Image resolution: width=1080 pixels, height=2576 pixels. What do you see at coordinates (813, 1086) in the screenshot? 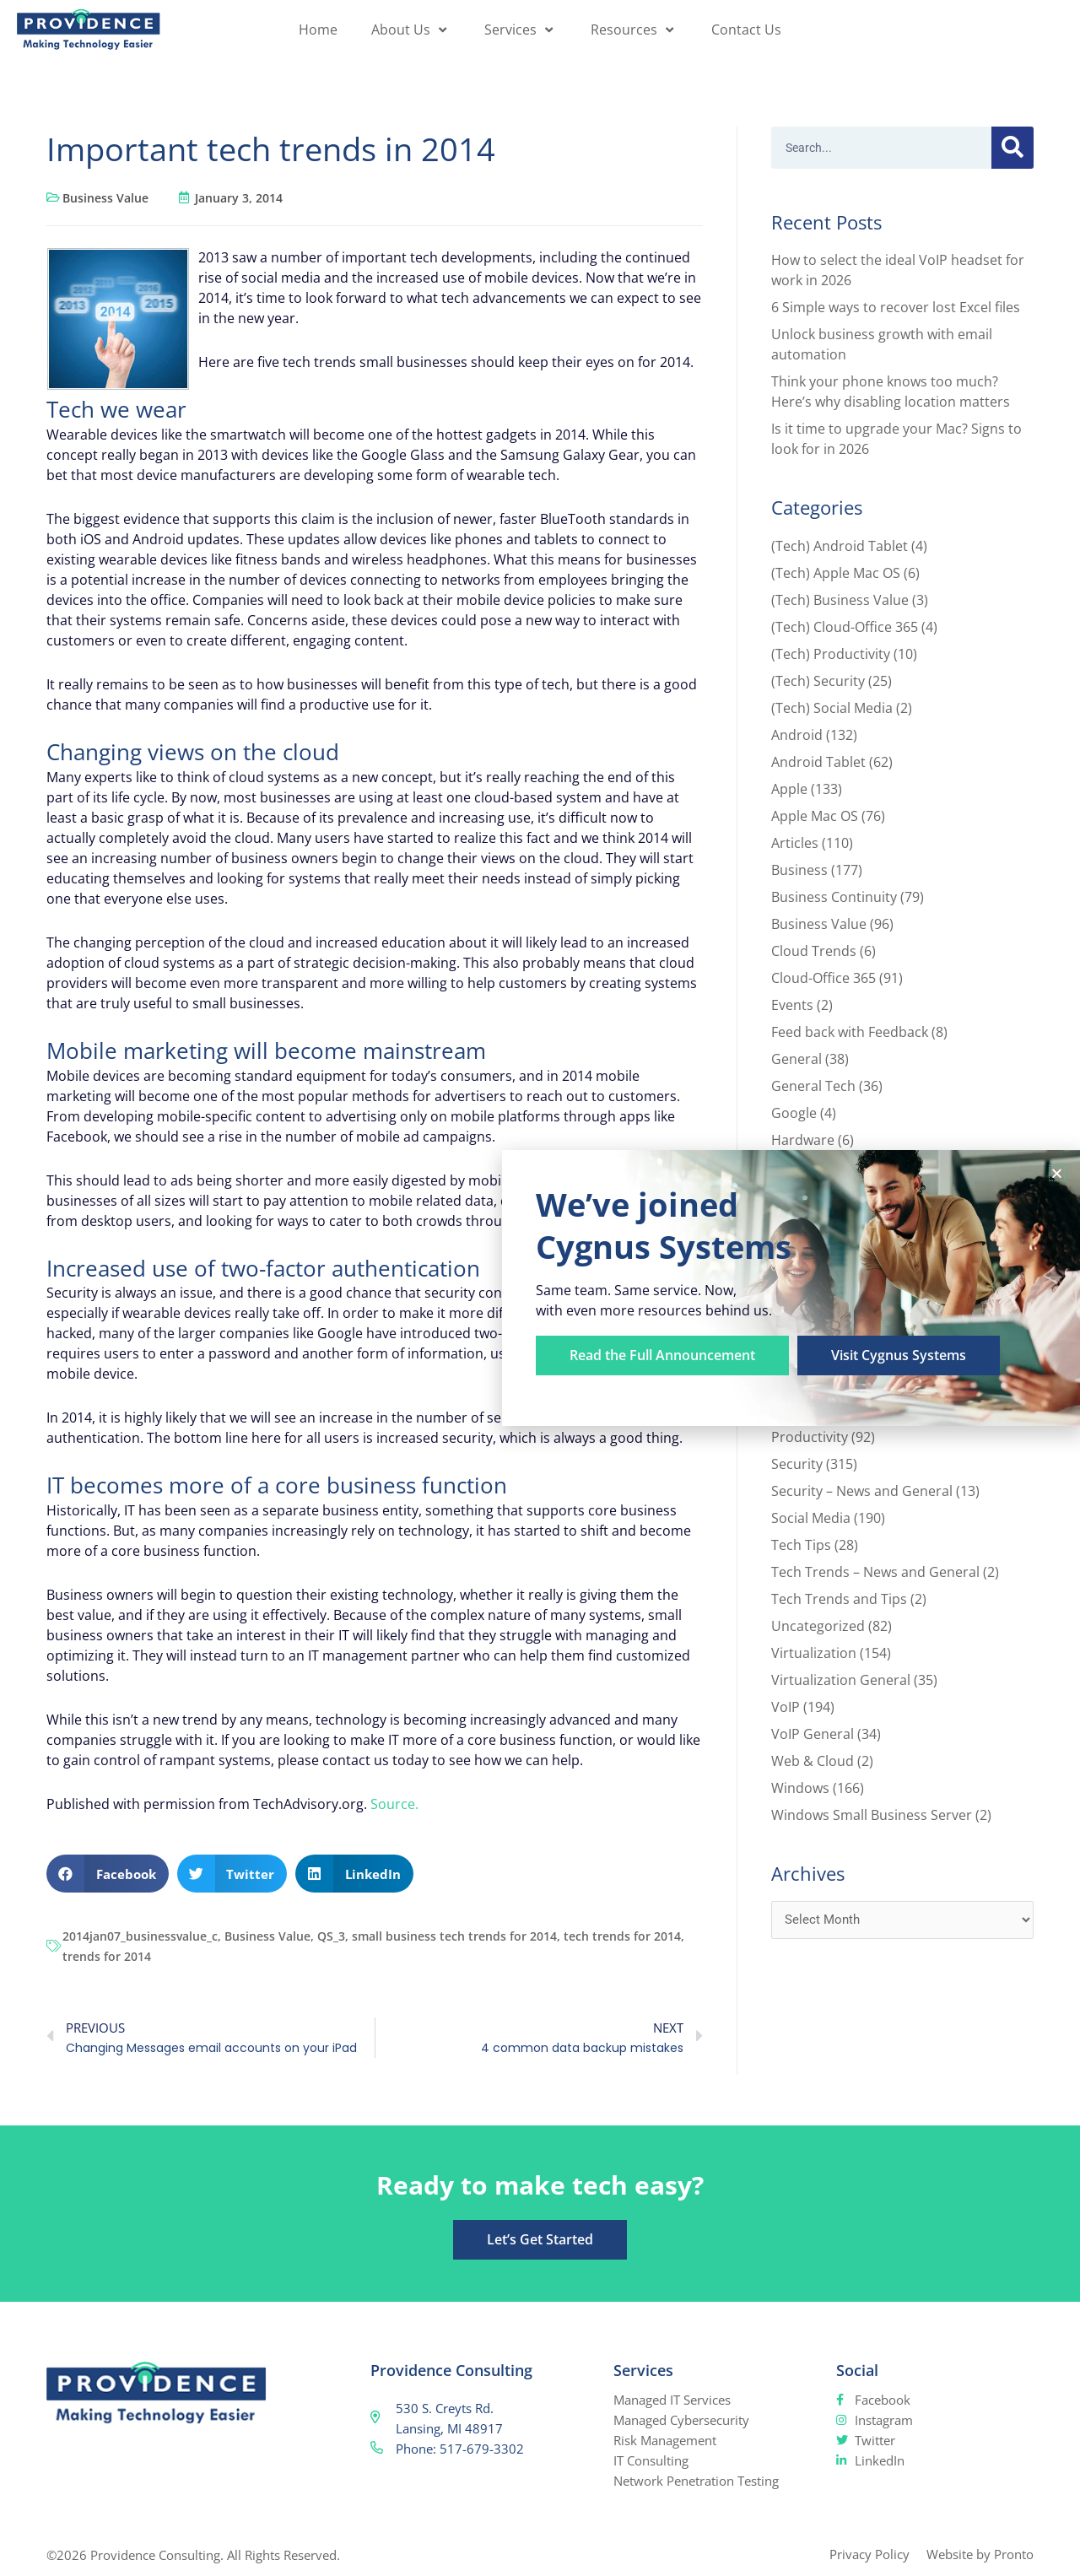
I see `General Tech` at bounding box center [813, 1086].